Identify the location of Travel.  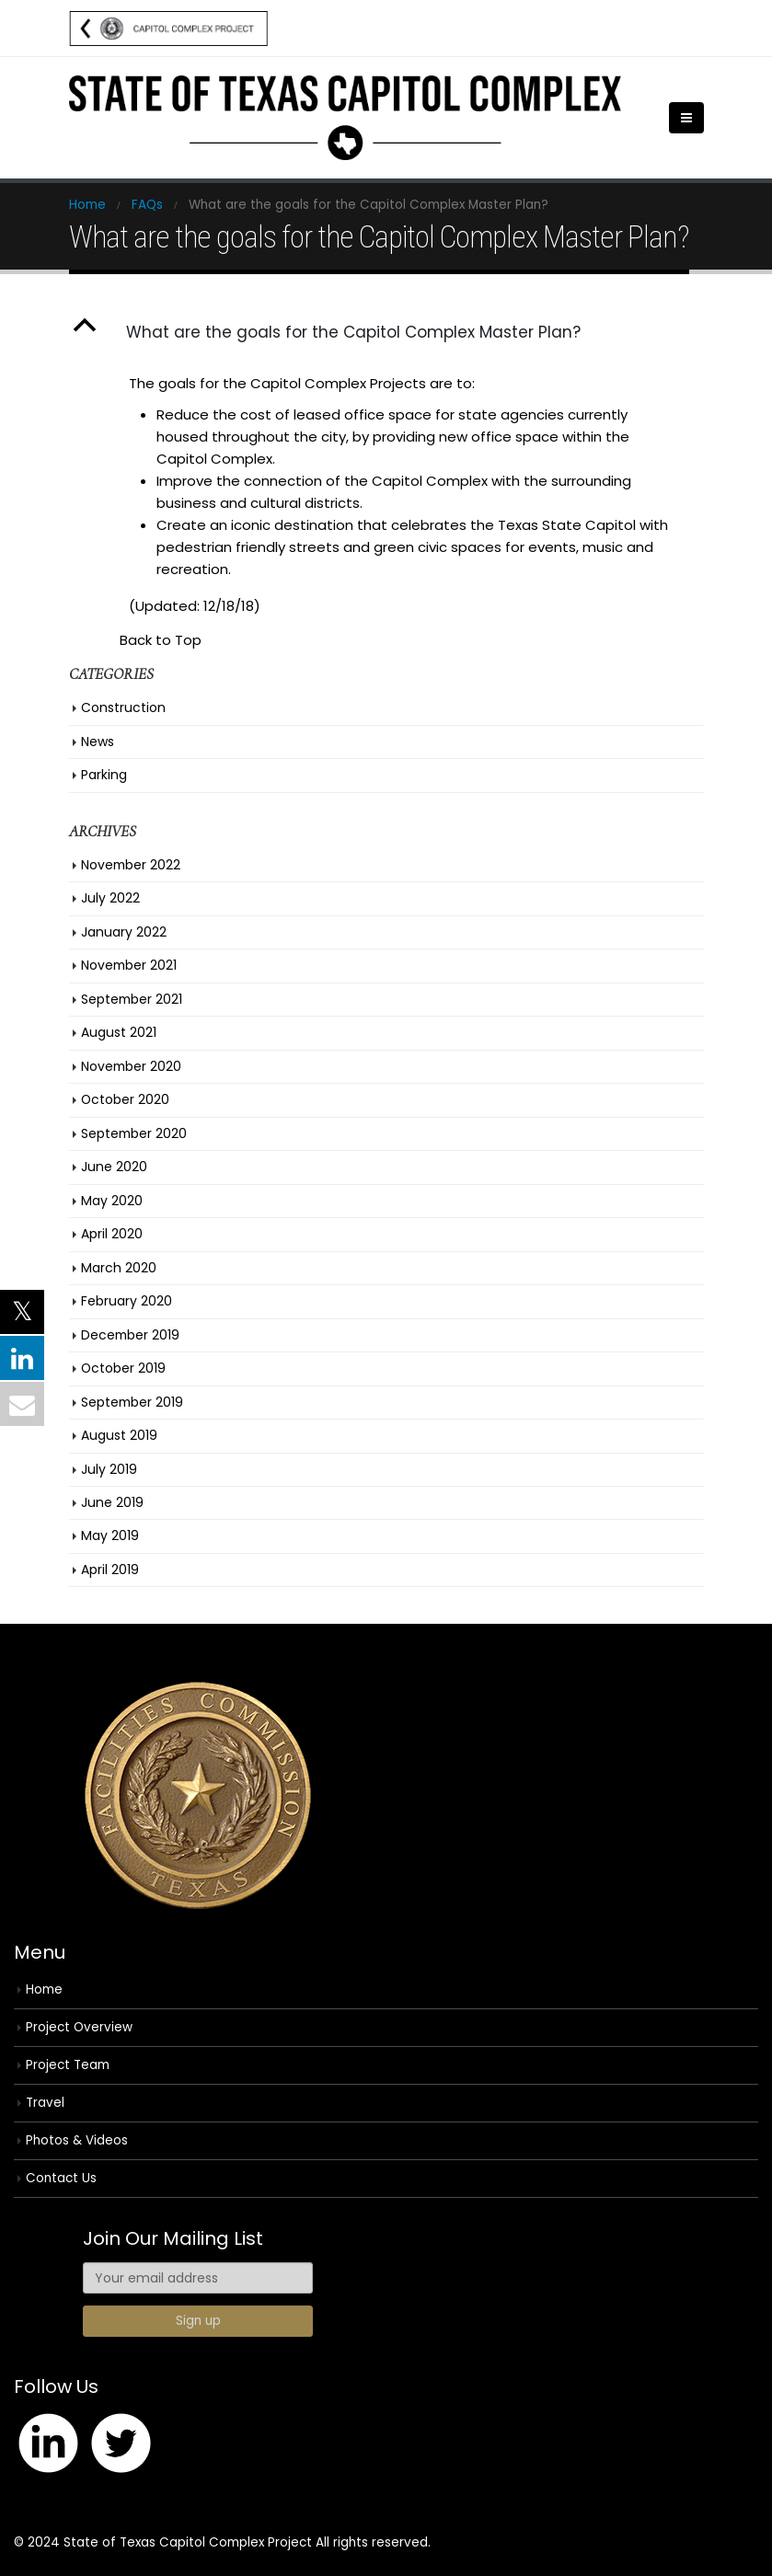
(45, 2102).